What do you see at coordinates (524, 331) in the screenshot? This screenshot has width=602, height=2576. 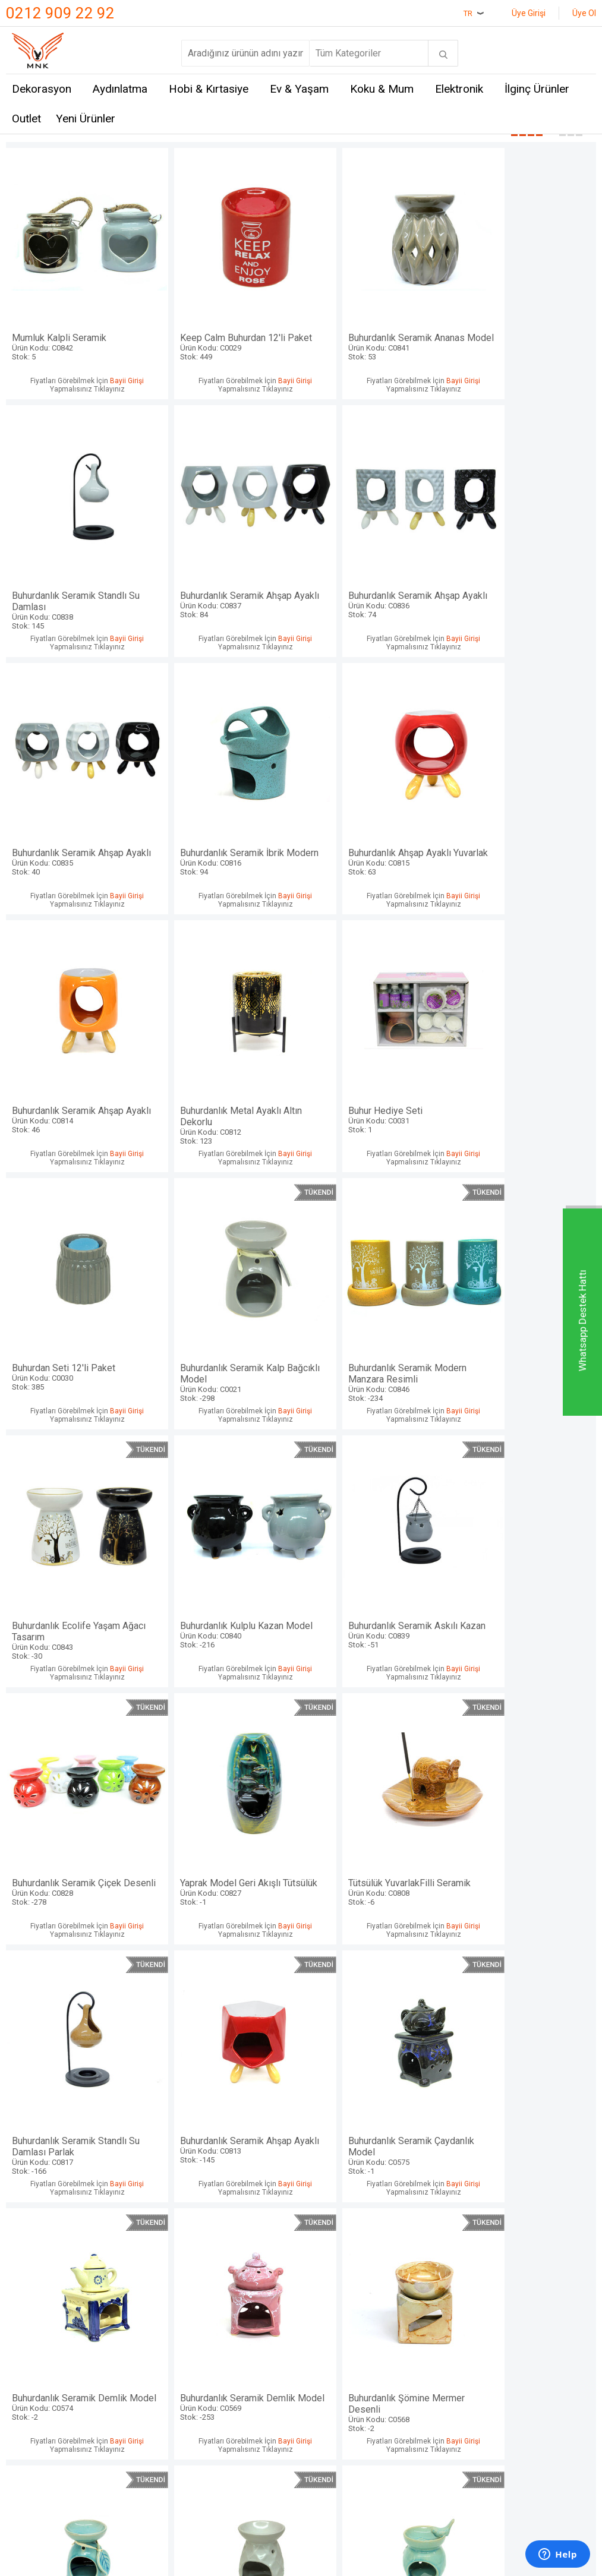 I see `Buhurdanlık Seramik Standlı Su Damlası` at bounding box center [524, 331].